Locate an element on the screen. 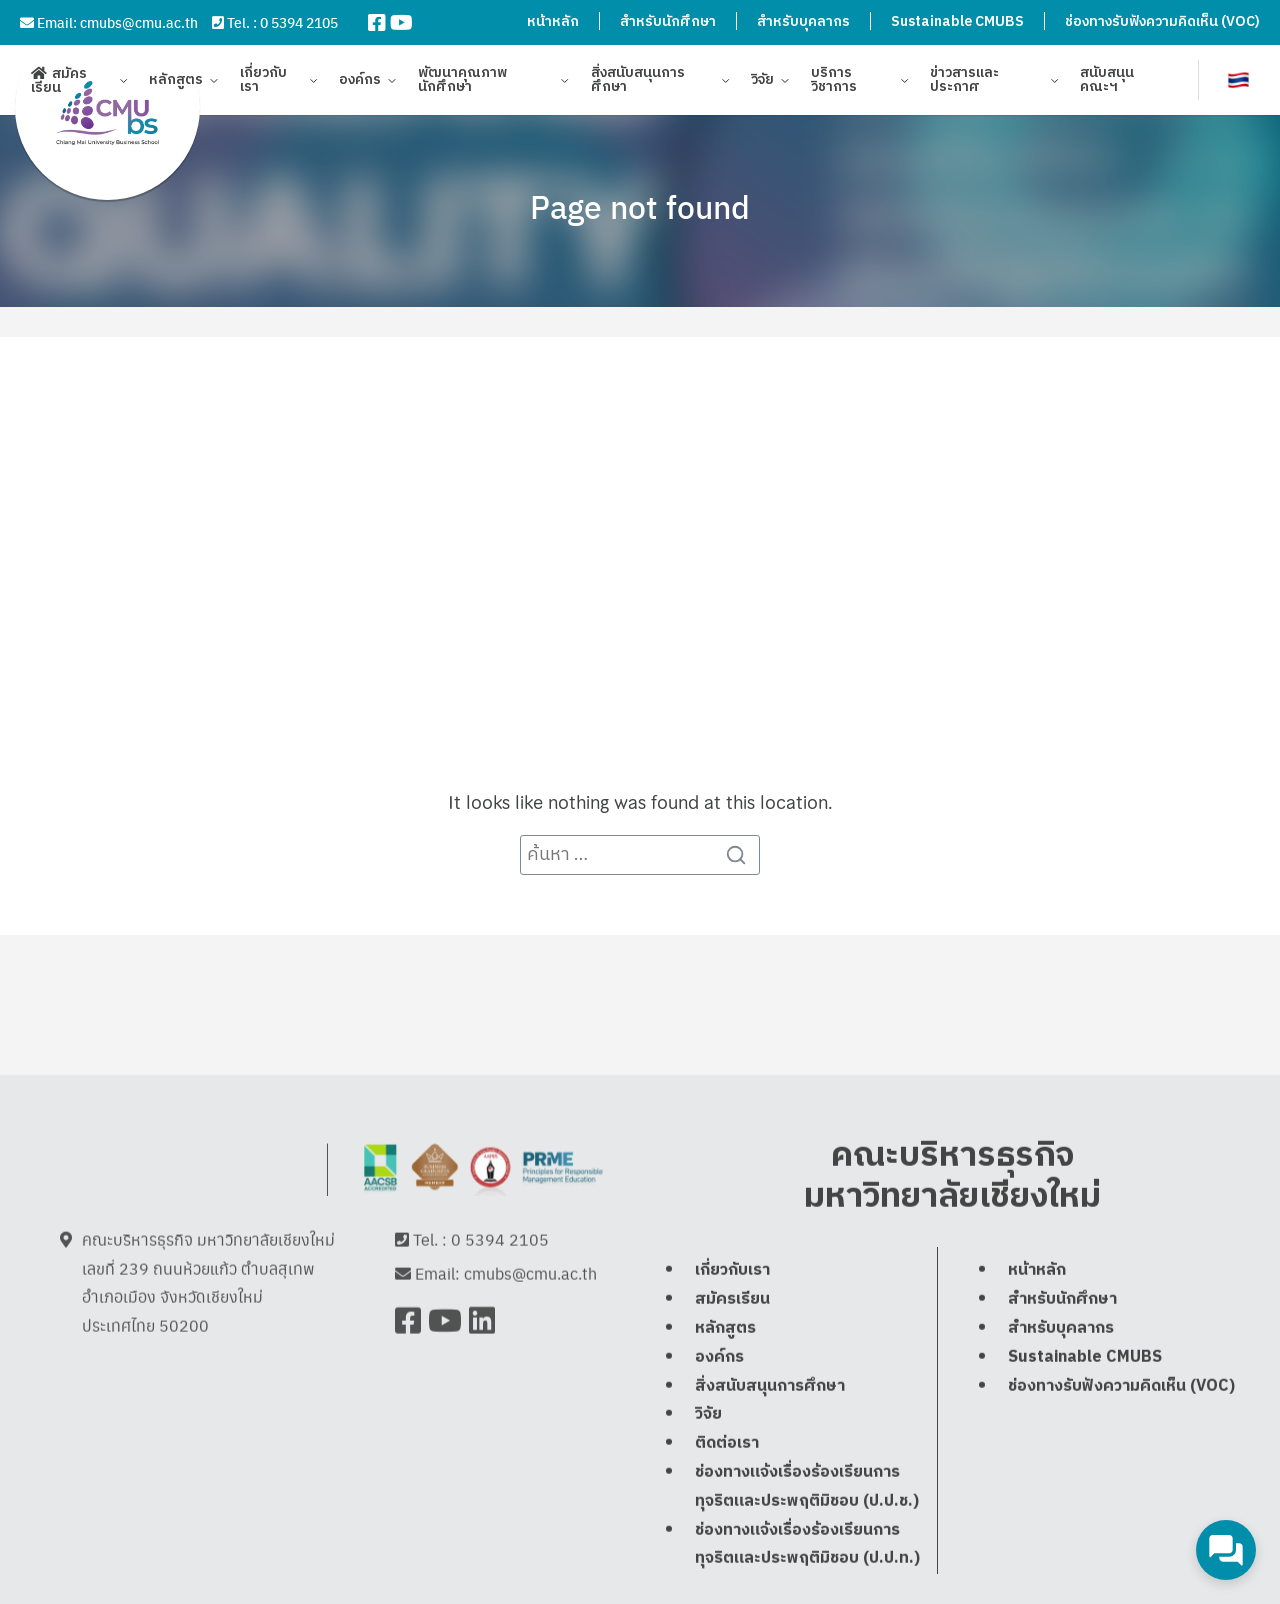 The image size is (1280, 1604). เกี่ยวกับเรา is located at coordinates (263, 82).